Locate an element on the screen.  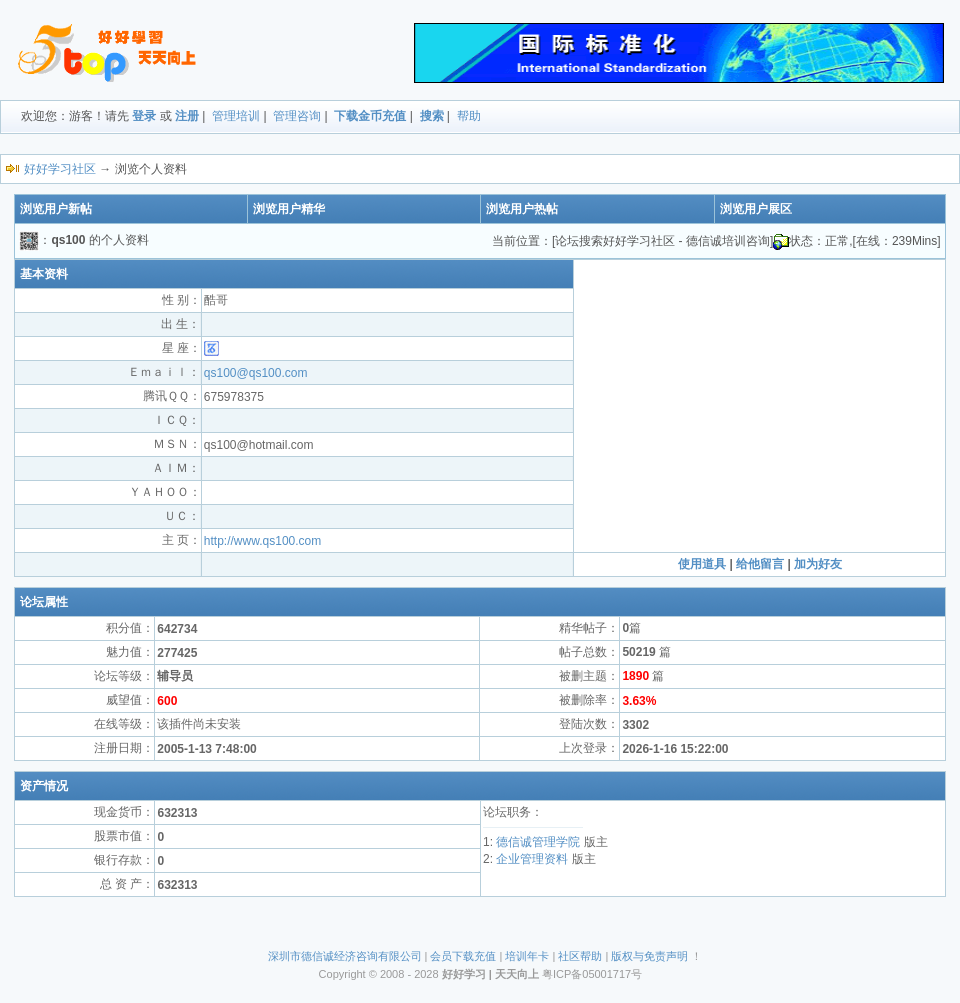
浏览用户精华 is located at coordinates (289, 209).